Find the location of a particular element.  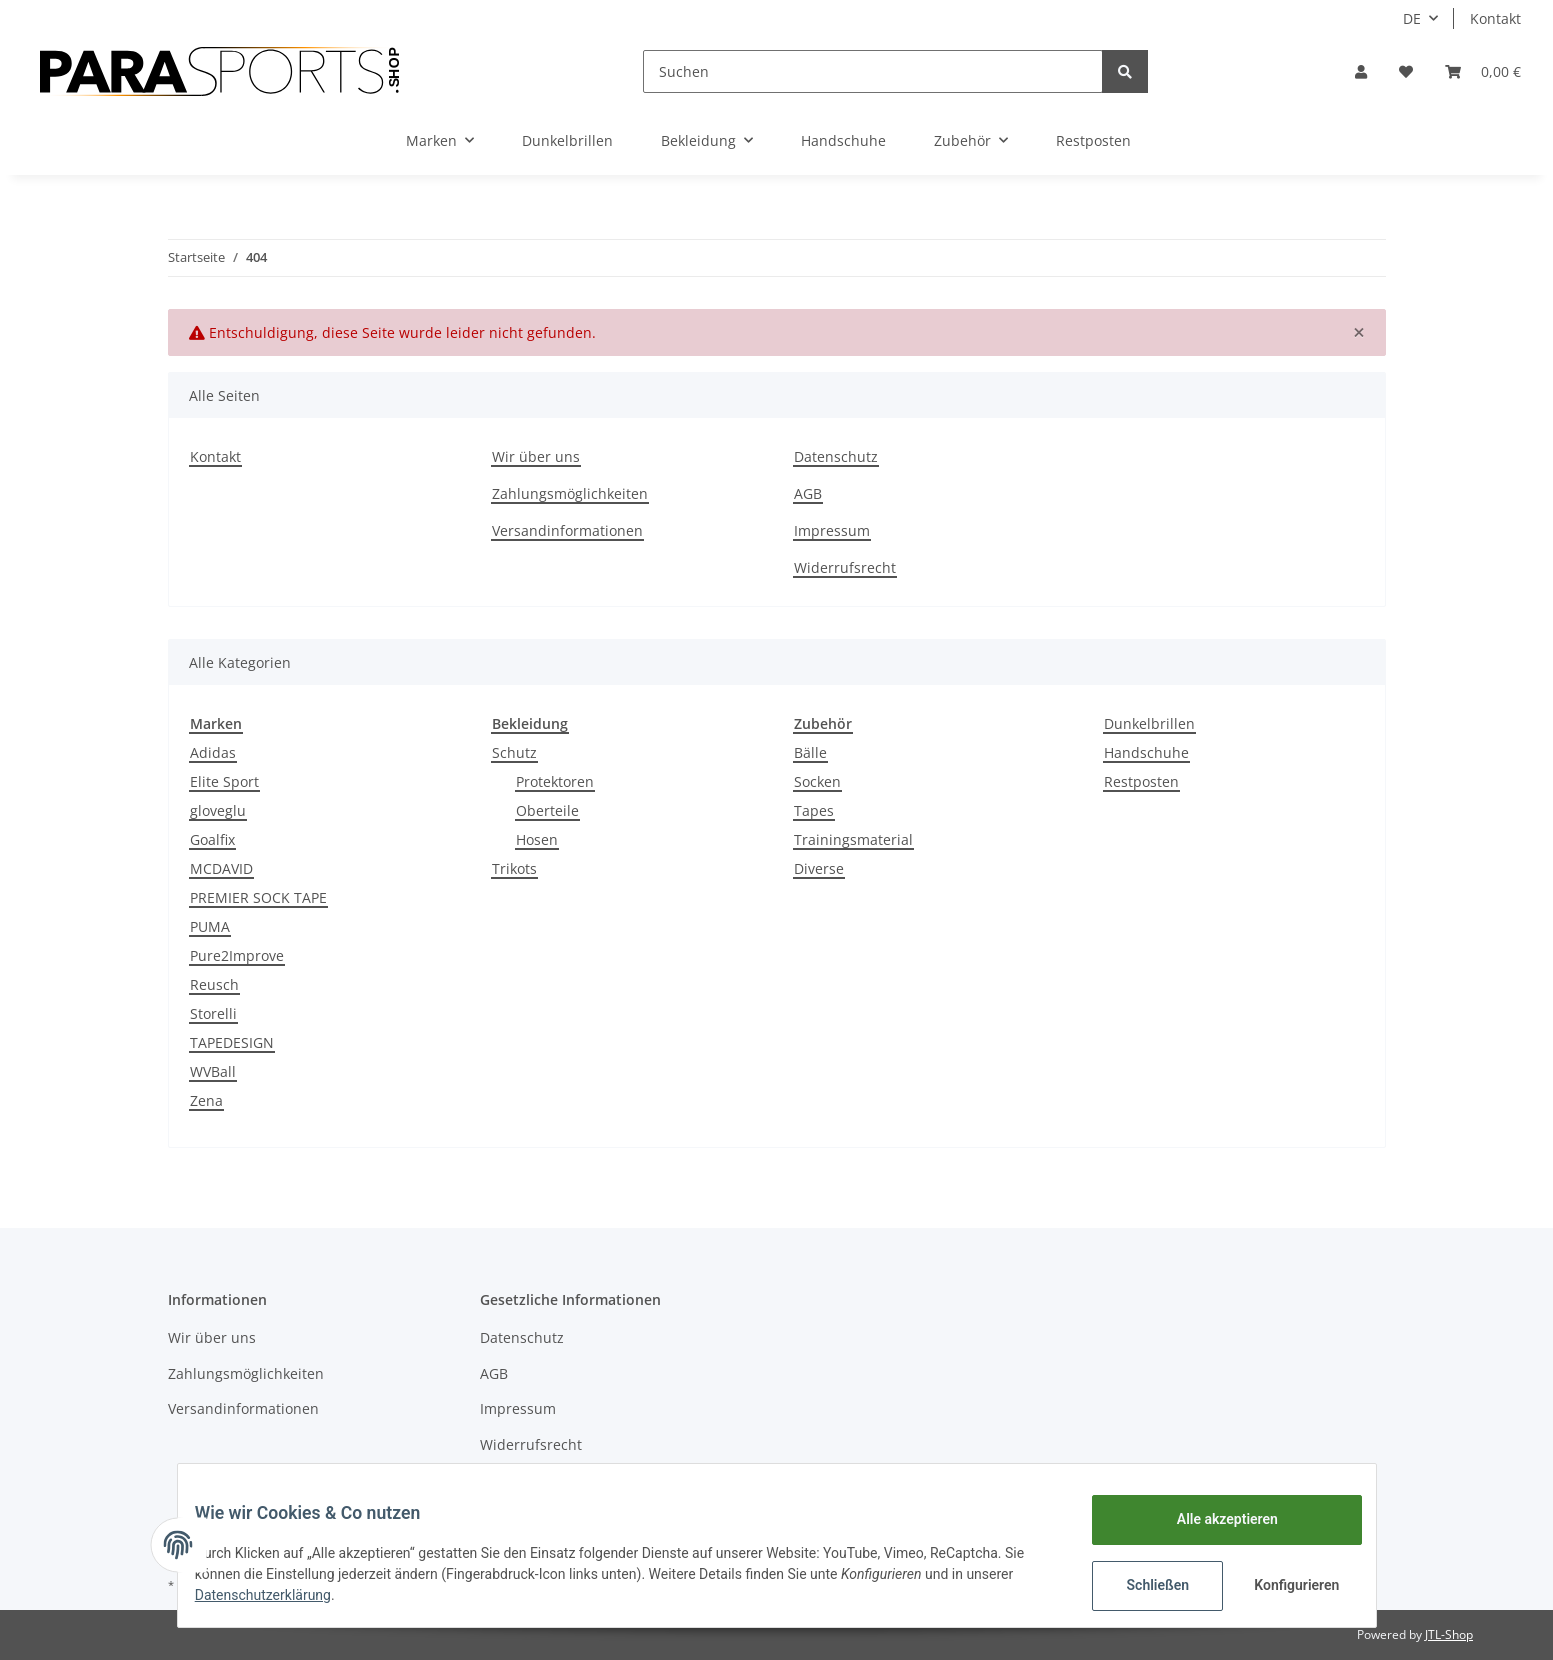

gloveglu is located at coordinates (218, 810).